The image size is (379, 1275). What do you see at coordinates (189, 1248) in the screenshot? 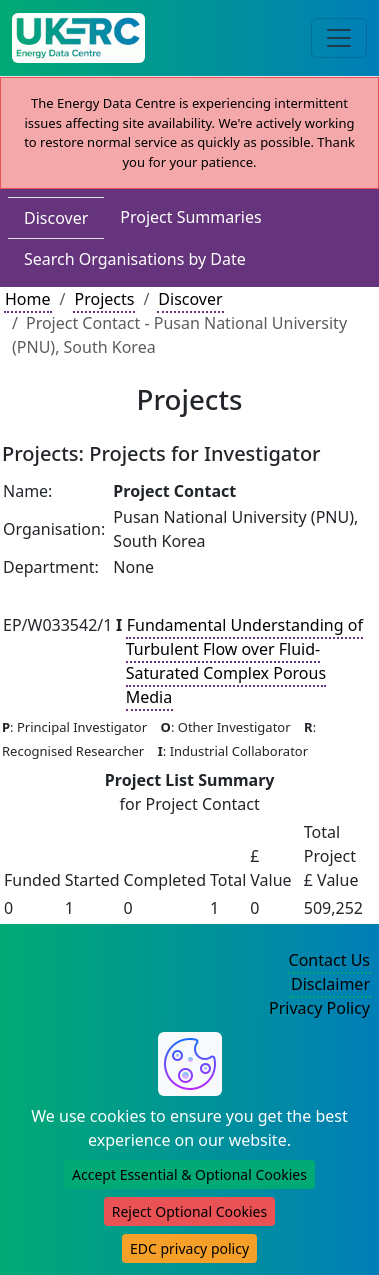
I see `EDC privacy policy` at bounding box center [189, 1248].